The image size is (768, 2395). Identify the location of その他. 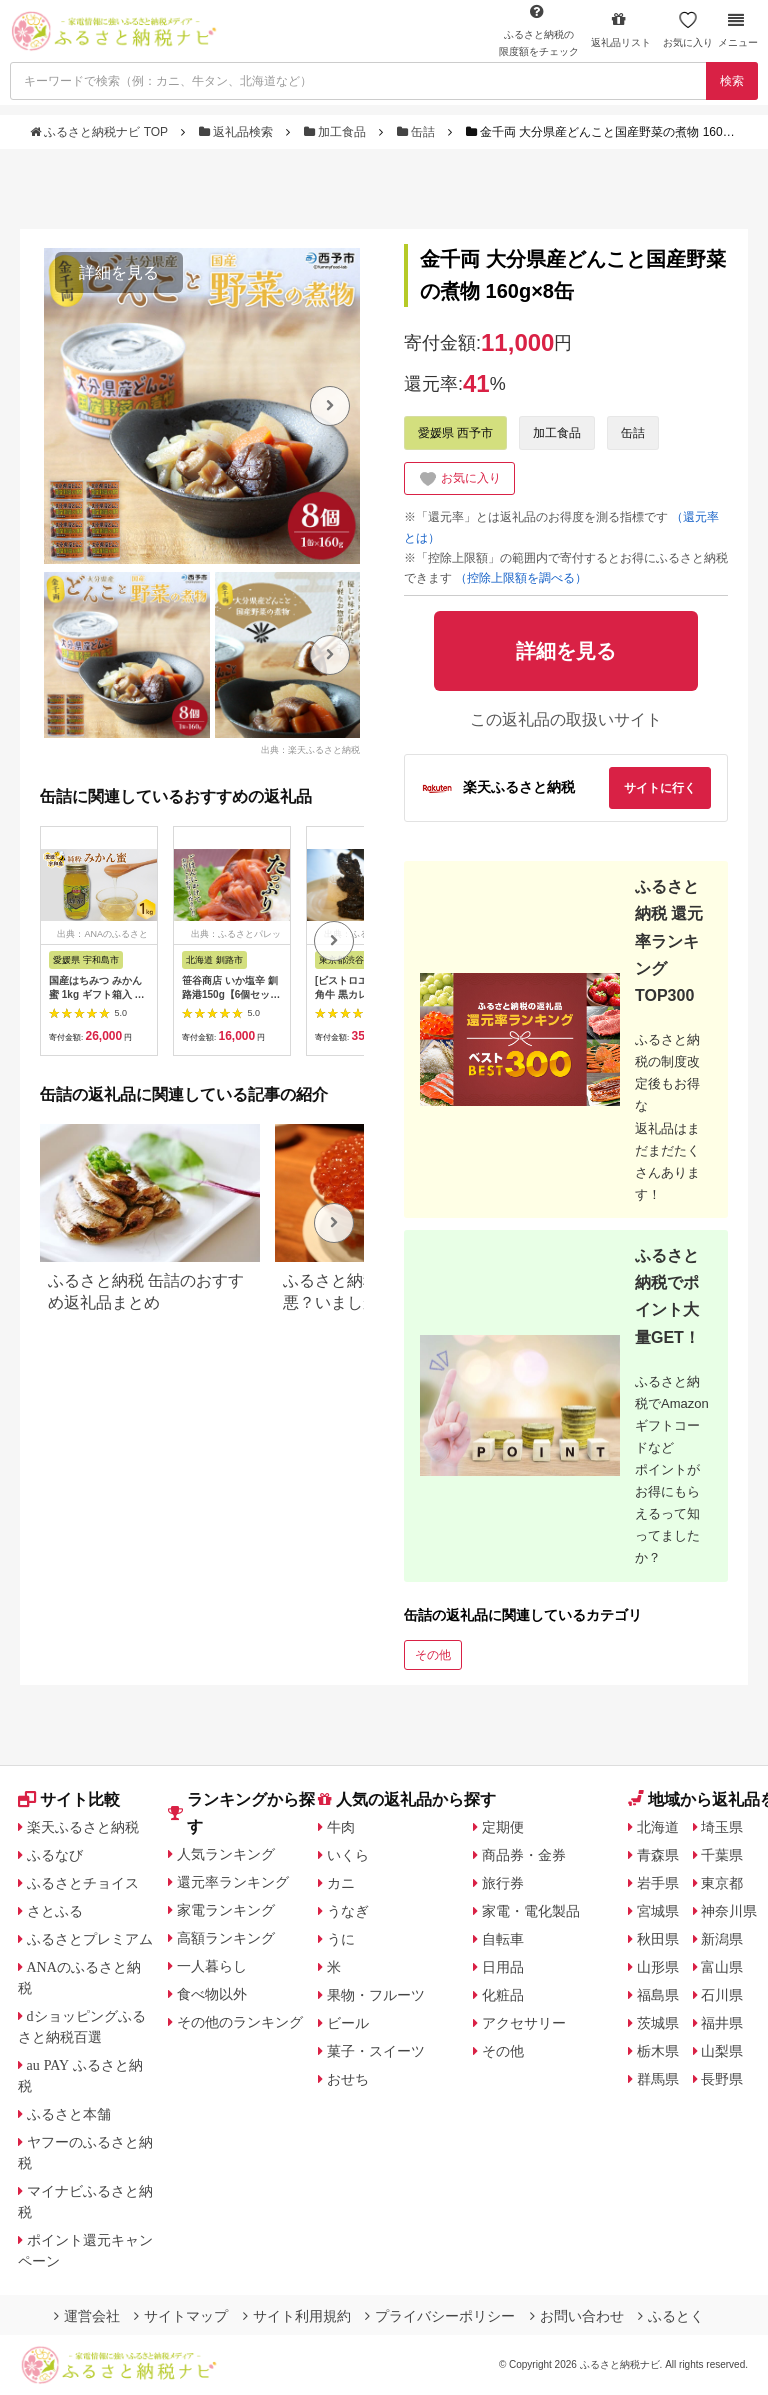
(433, 1655).